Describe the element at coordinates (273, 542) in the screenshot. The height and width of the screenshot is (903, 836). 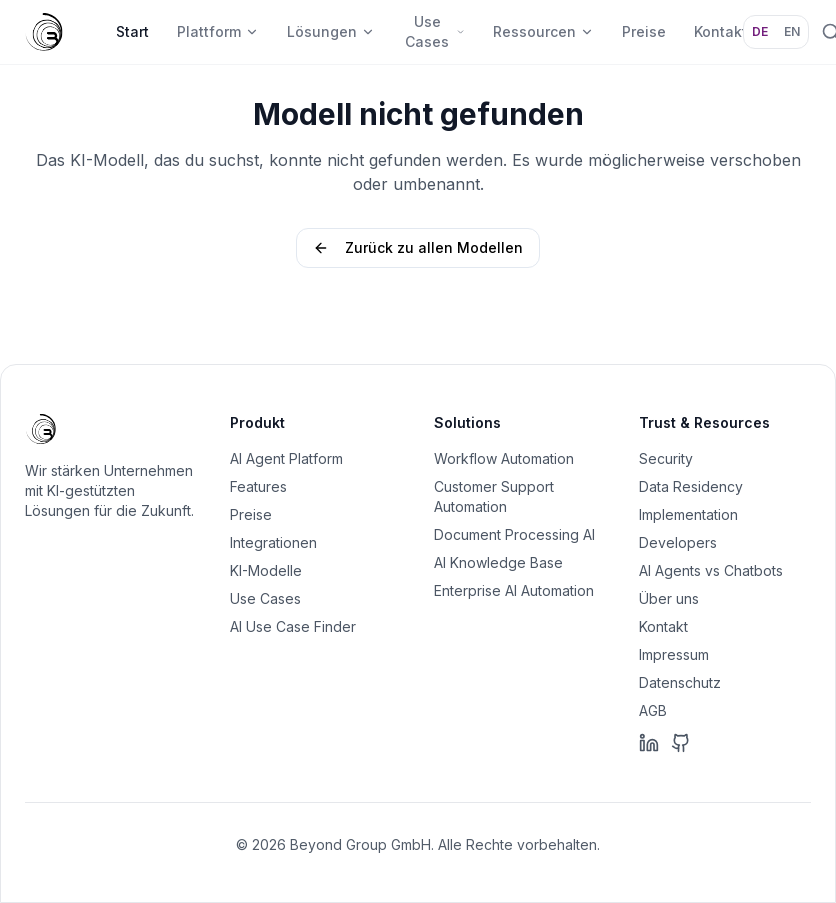
I see `Integrationen` at that location.